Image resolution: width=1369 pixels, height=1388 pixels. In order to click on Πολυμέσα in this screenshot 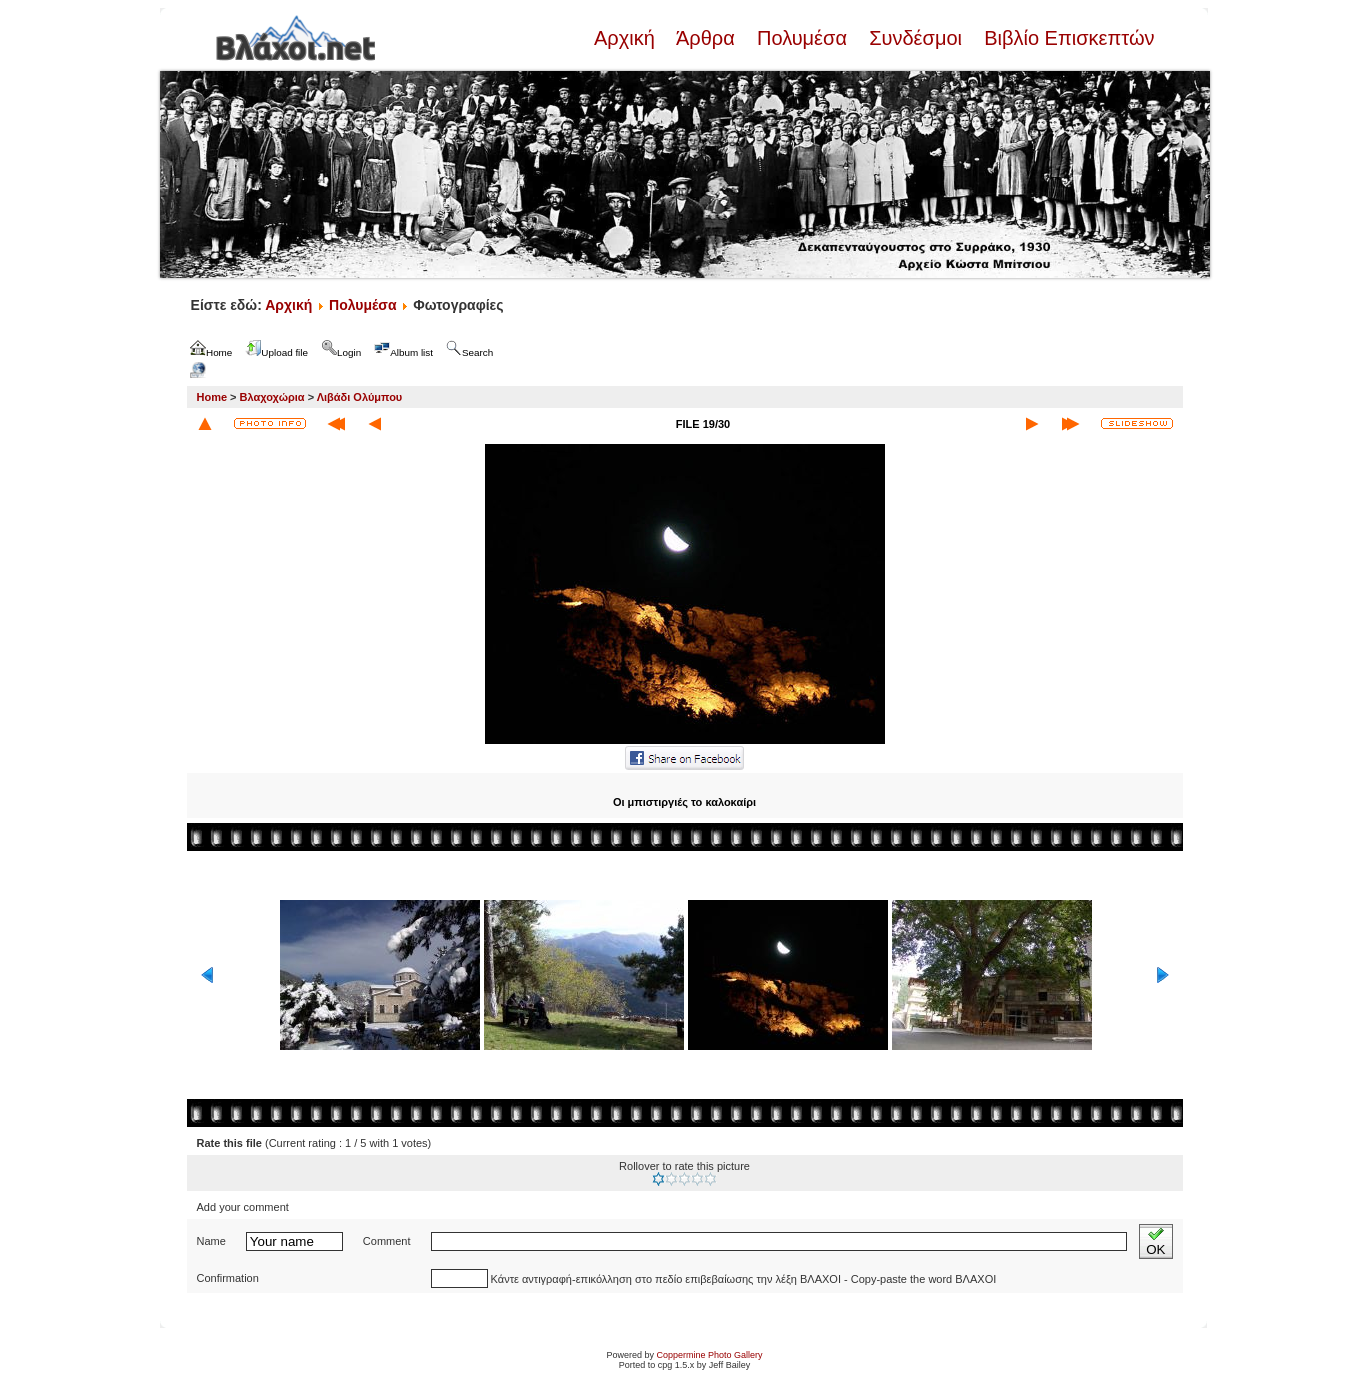, I will do `click(801, 38)`.